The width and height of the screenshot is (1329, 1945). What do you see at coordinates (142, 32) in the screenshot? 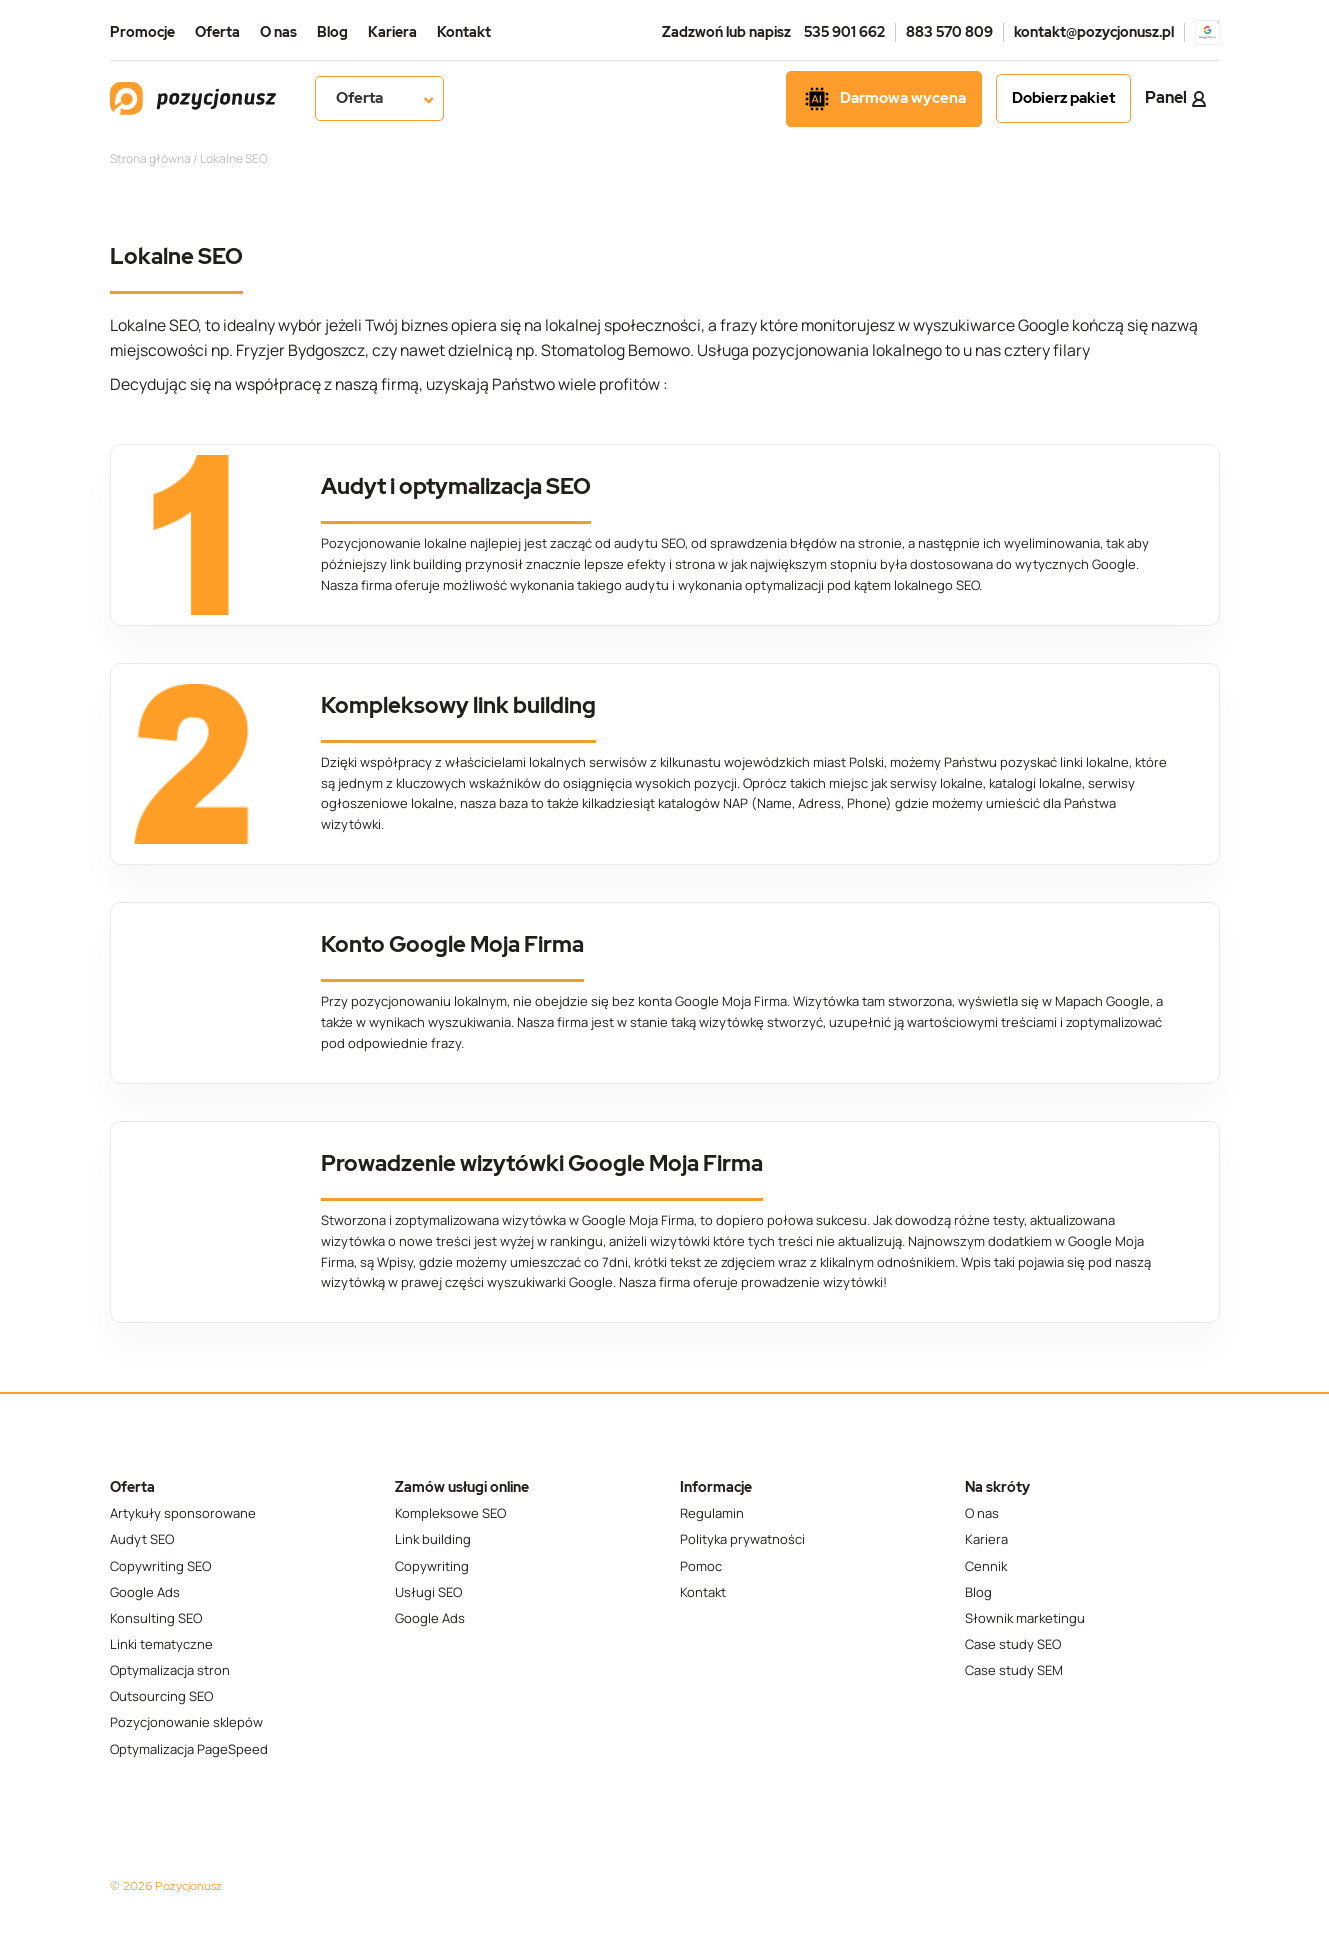
I see `Promocje` at bounding box center [142, 32].